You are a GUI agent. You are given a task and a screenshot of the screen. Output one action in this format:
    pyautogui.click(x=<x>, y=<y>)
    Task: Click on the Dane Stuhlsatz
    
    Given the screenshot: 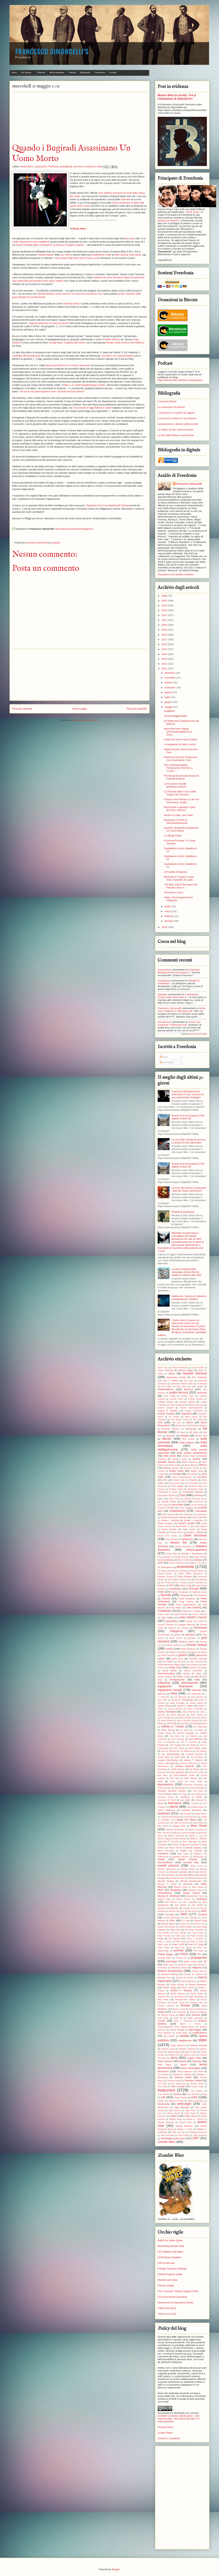 What is the action you would take?
    pyautogui.click(x=185, y=1514)
    